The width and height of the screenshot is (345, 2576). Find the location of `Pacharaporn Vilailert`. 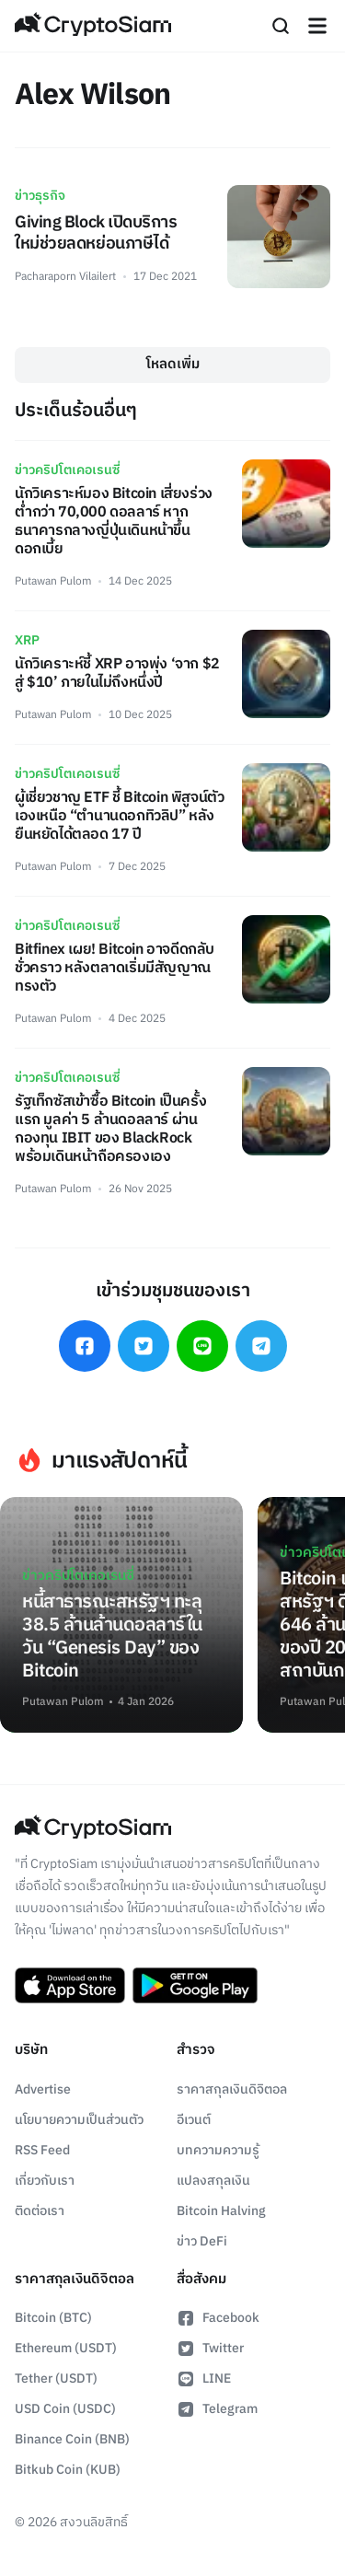

Pacharaporn Vilailert is located at coordinates (65, 276).